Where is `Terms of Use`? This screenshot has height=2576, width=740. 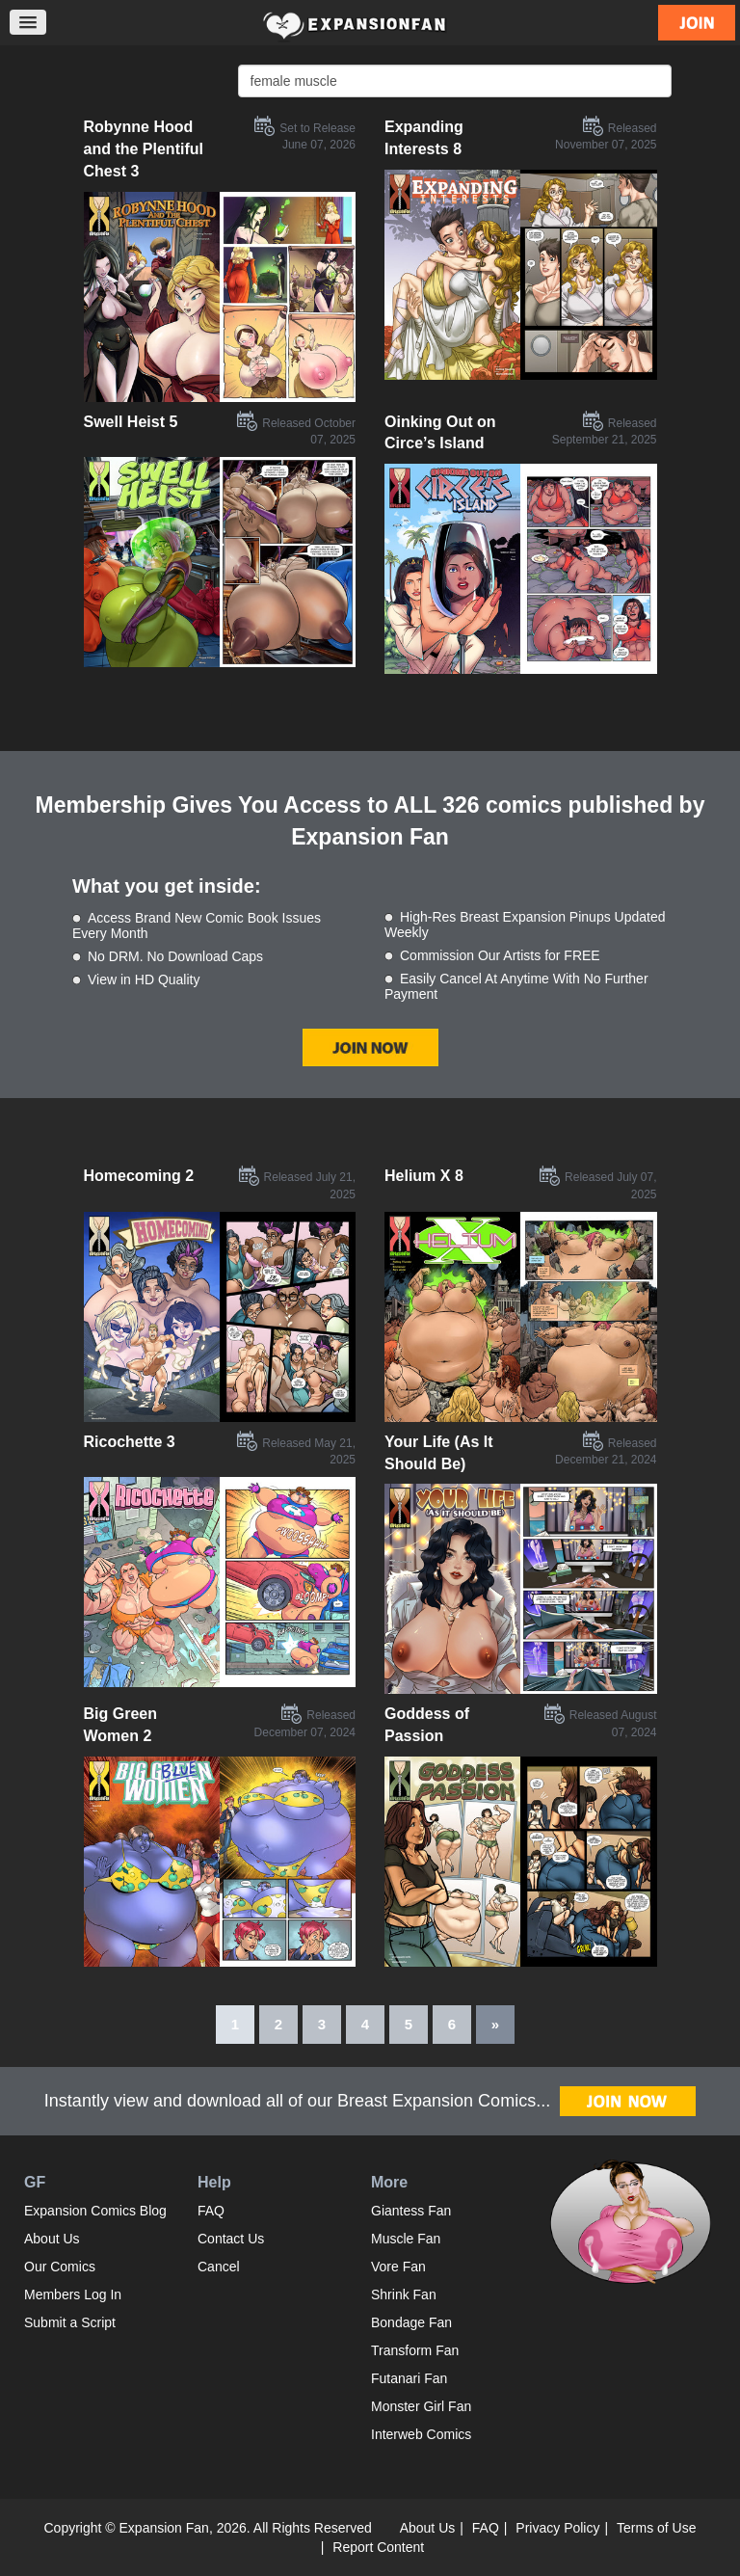
Terms of Use is located at coordinates (656, 2528).